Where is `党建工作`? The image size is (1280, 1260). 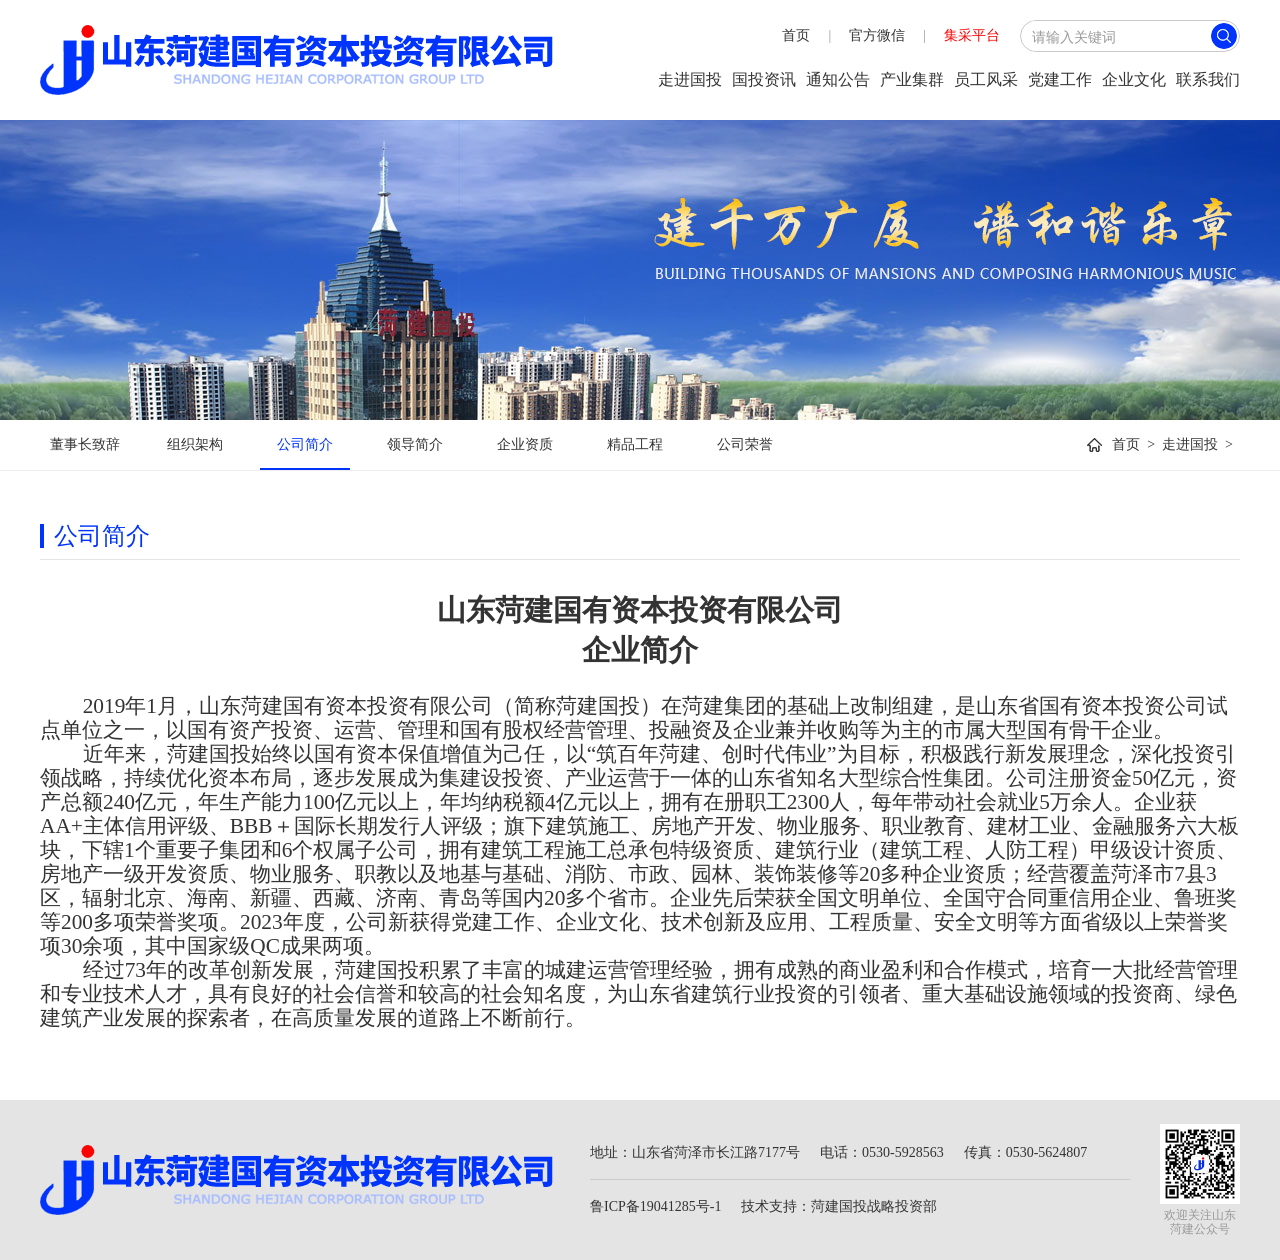
党建工作 is located at coordinates (1060, 79).